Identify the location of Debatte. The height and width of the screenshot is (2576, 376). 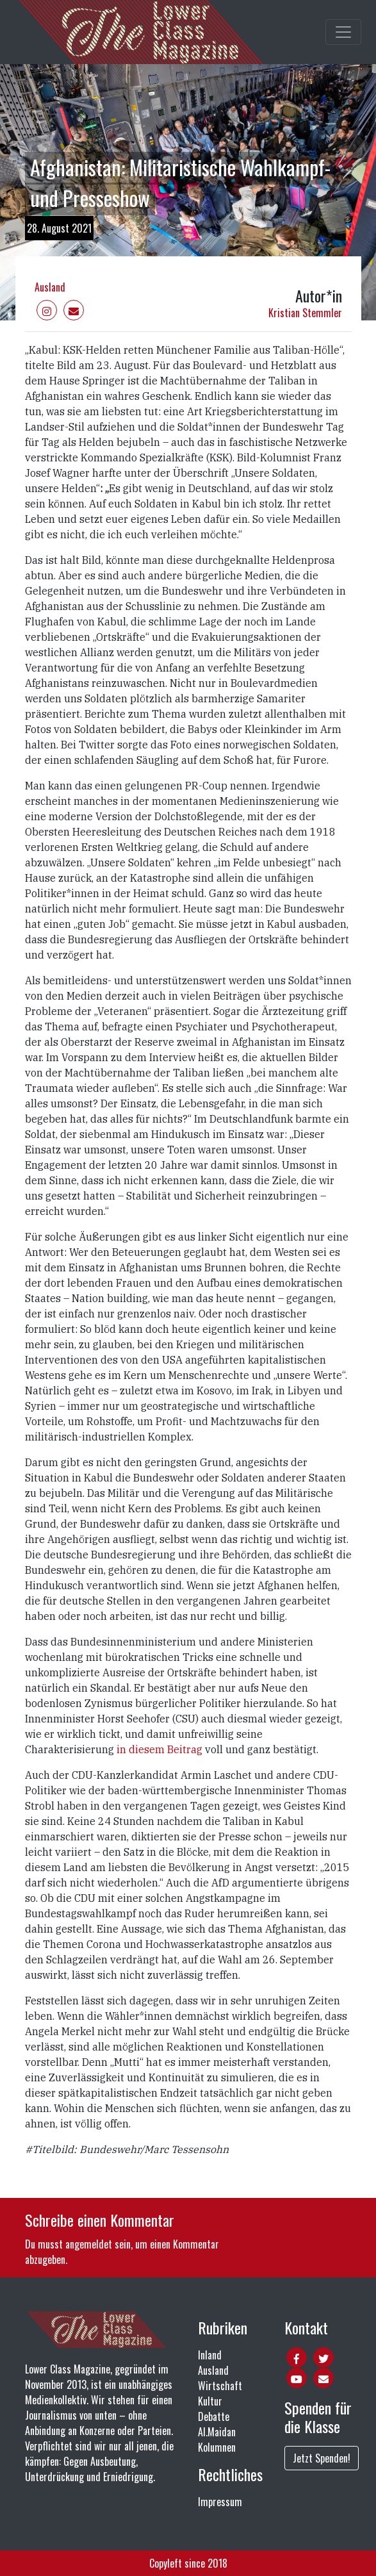
(213, 2416).